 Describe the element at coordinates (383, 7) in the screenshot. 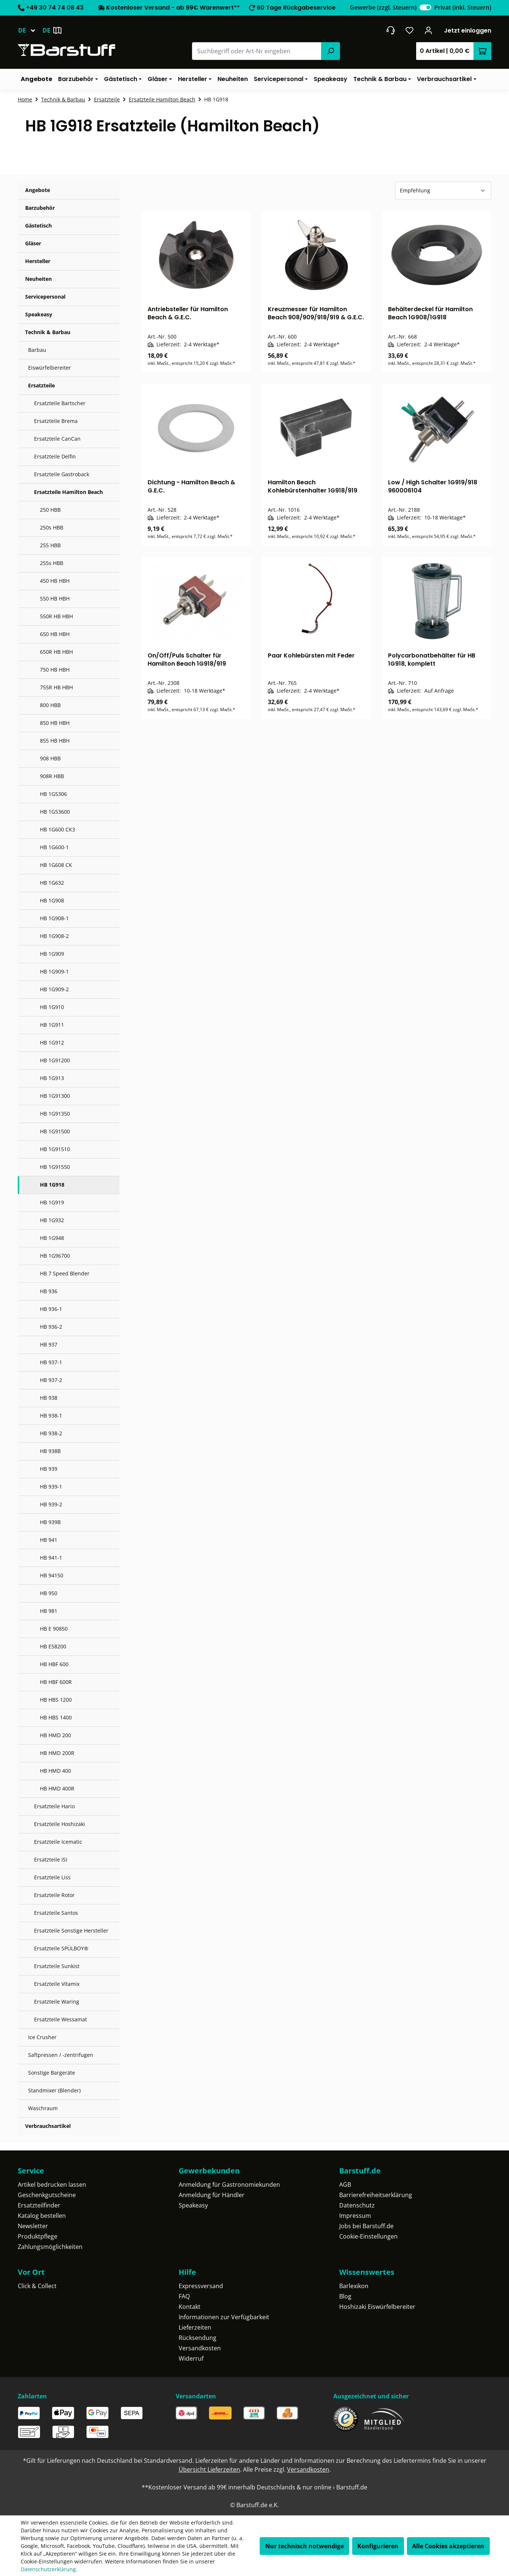

I see `Gewerbe` at that location.